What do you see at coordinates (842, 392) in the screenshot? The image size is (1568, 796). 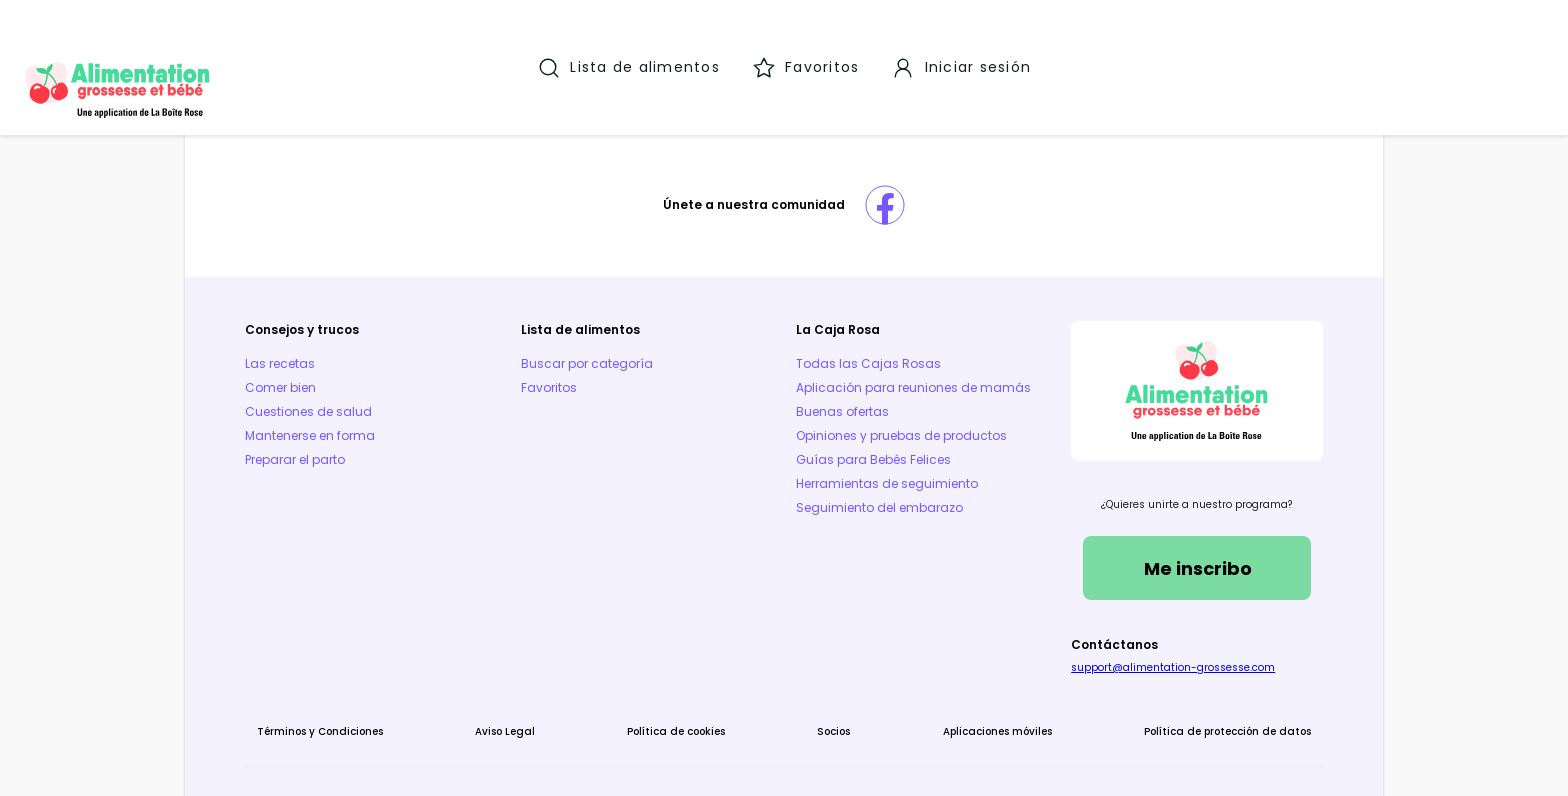 I see `Buenas ofertas` at bounding box center [842, 392].